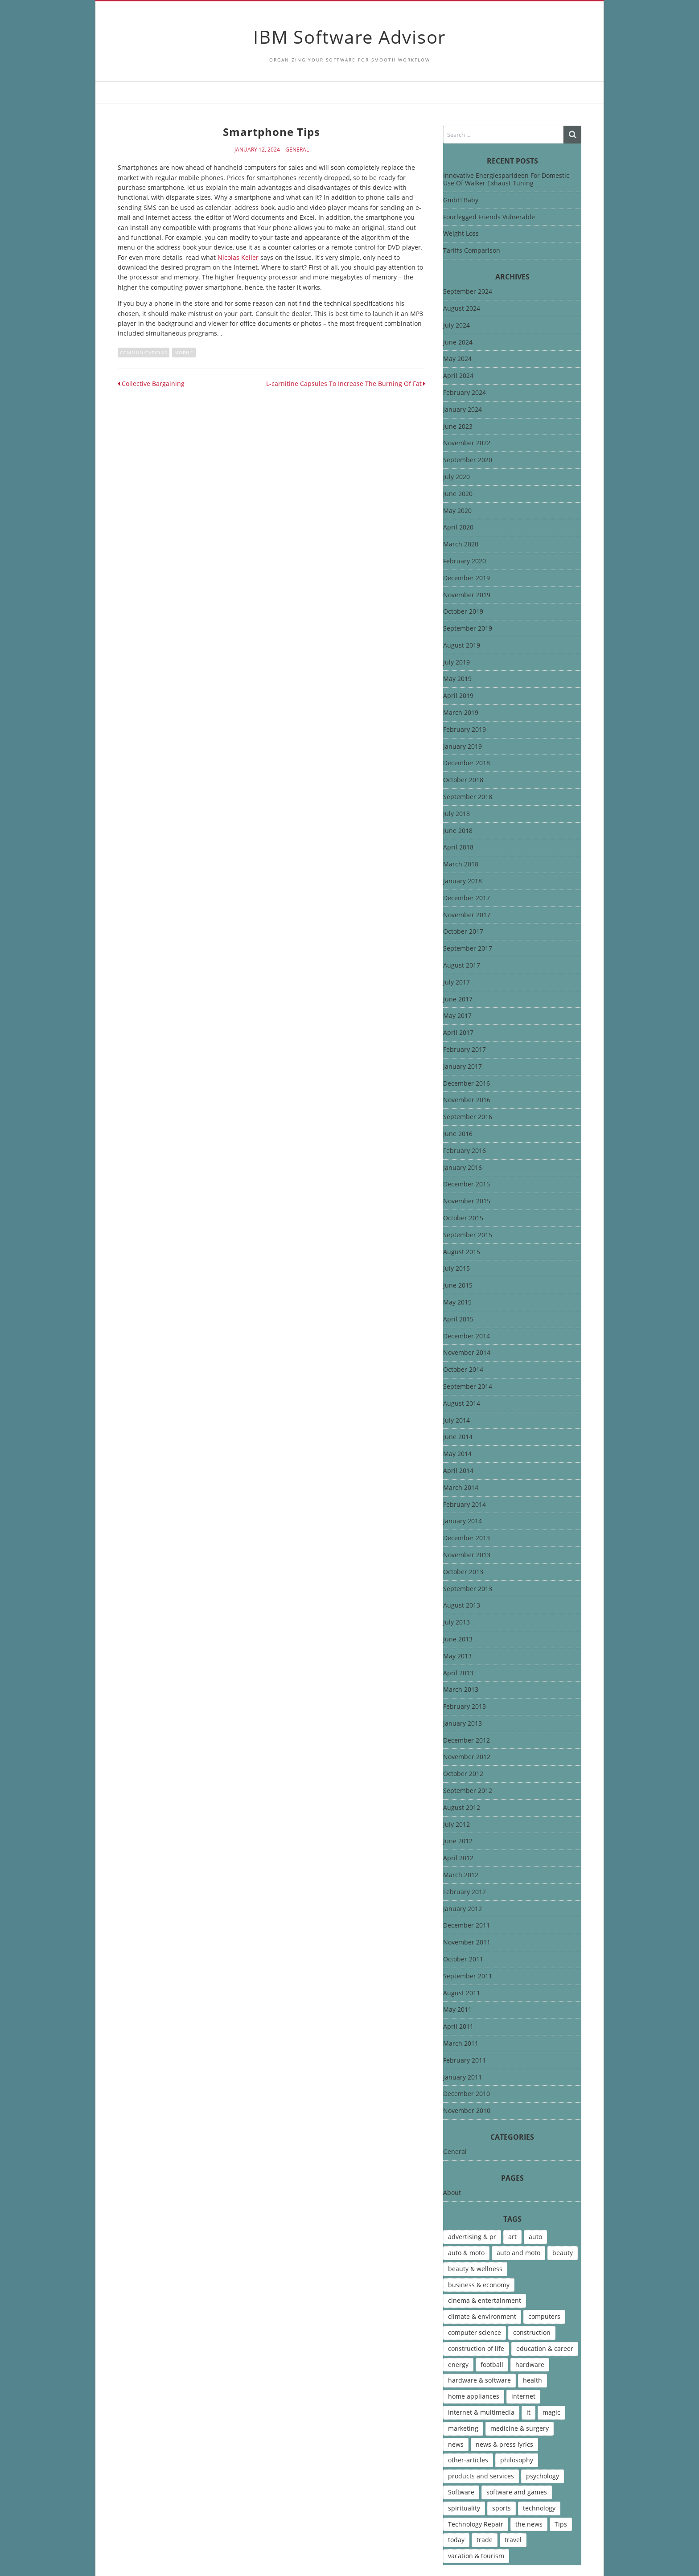 This screenshot has height=2576, width=699. I want to click on software and games [software and games (15 items)], so click(516, 2492).